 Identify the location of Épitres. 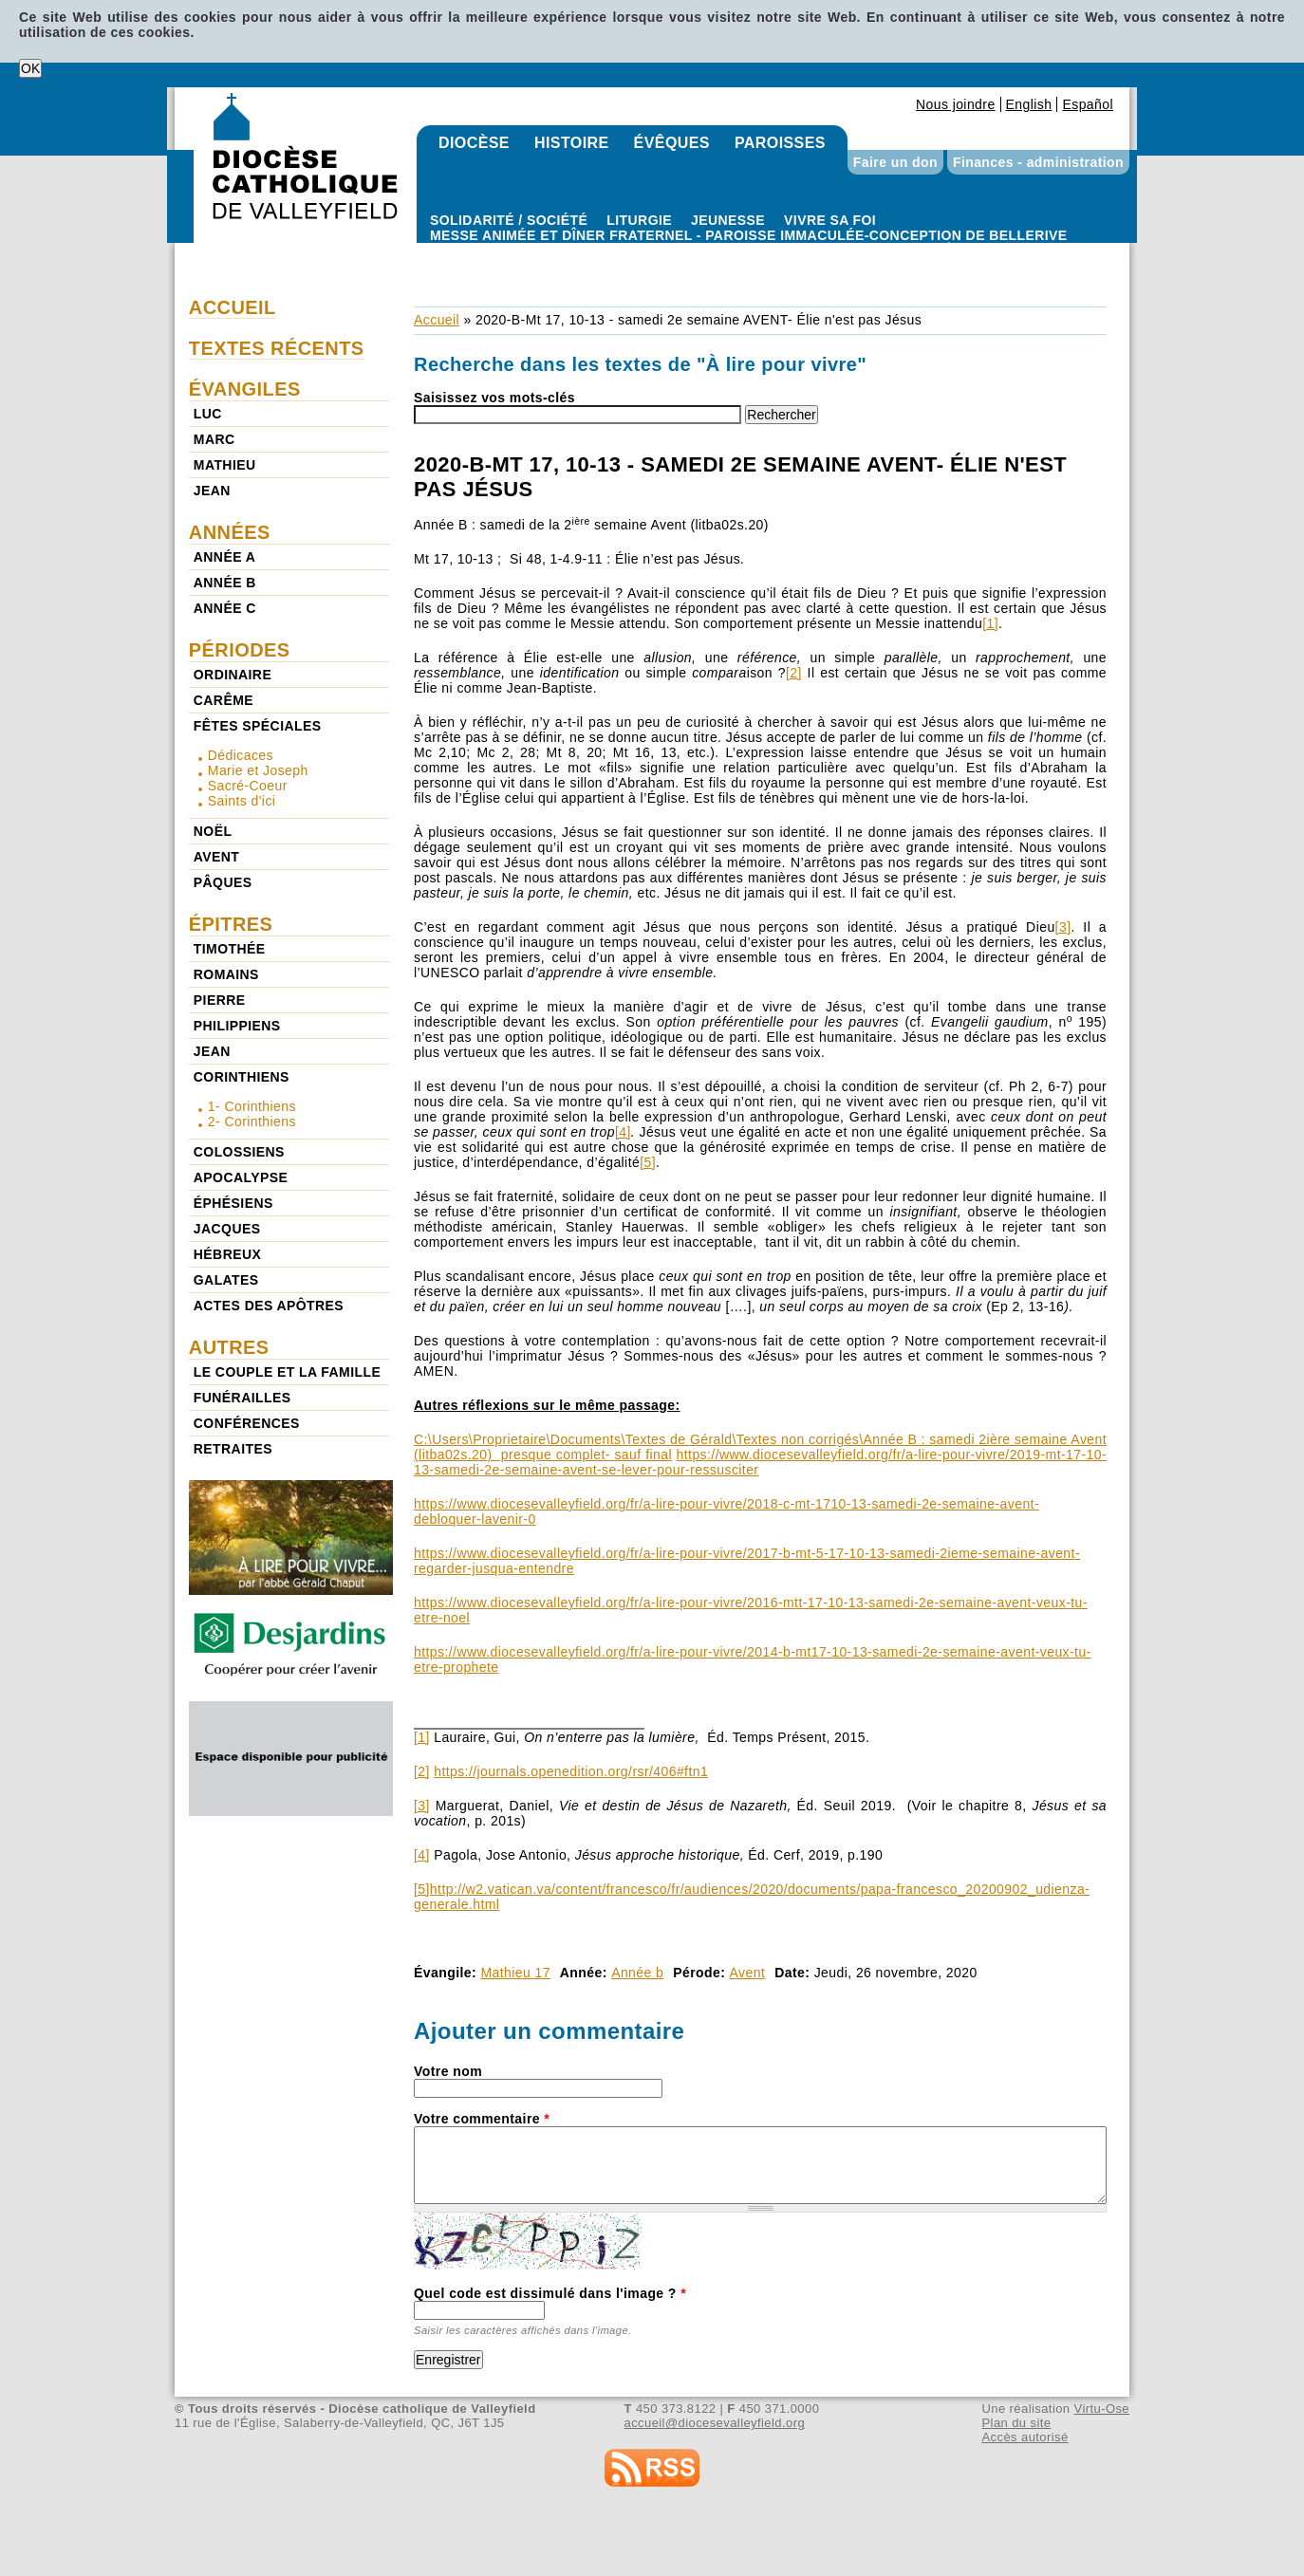
(231, 924).